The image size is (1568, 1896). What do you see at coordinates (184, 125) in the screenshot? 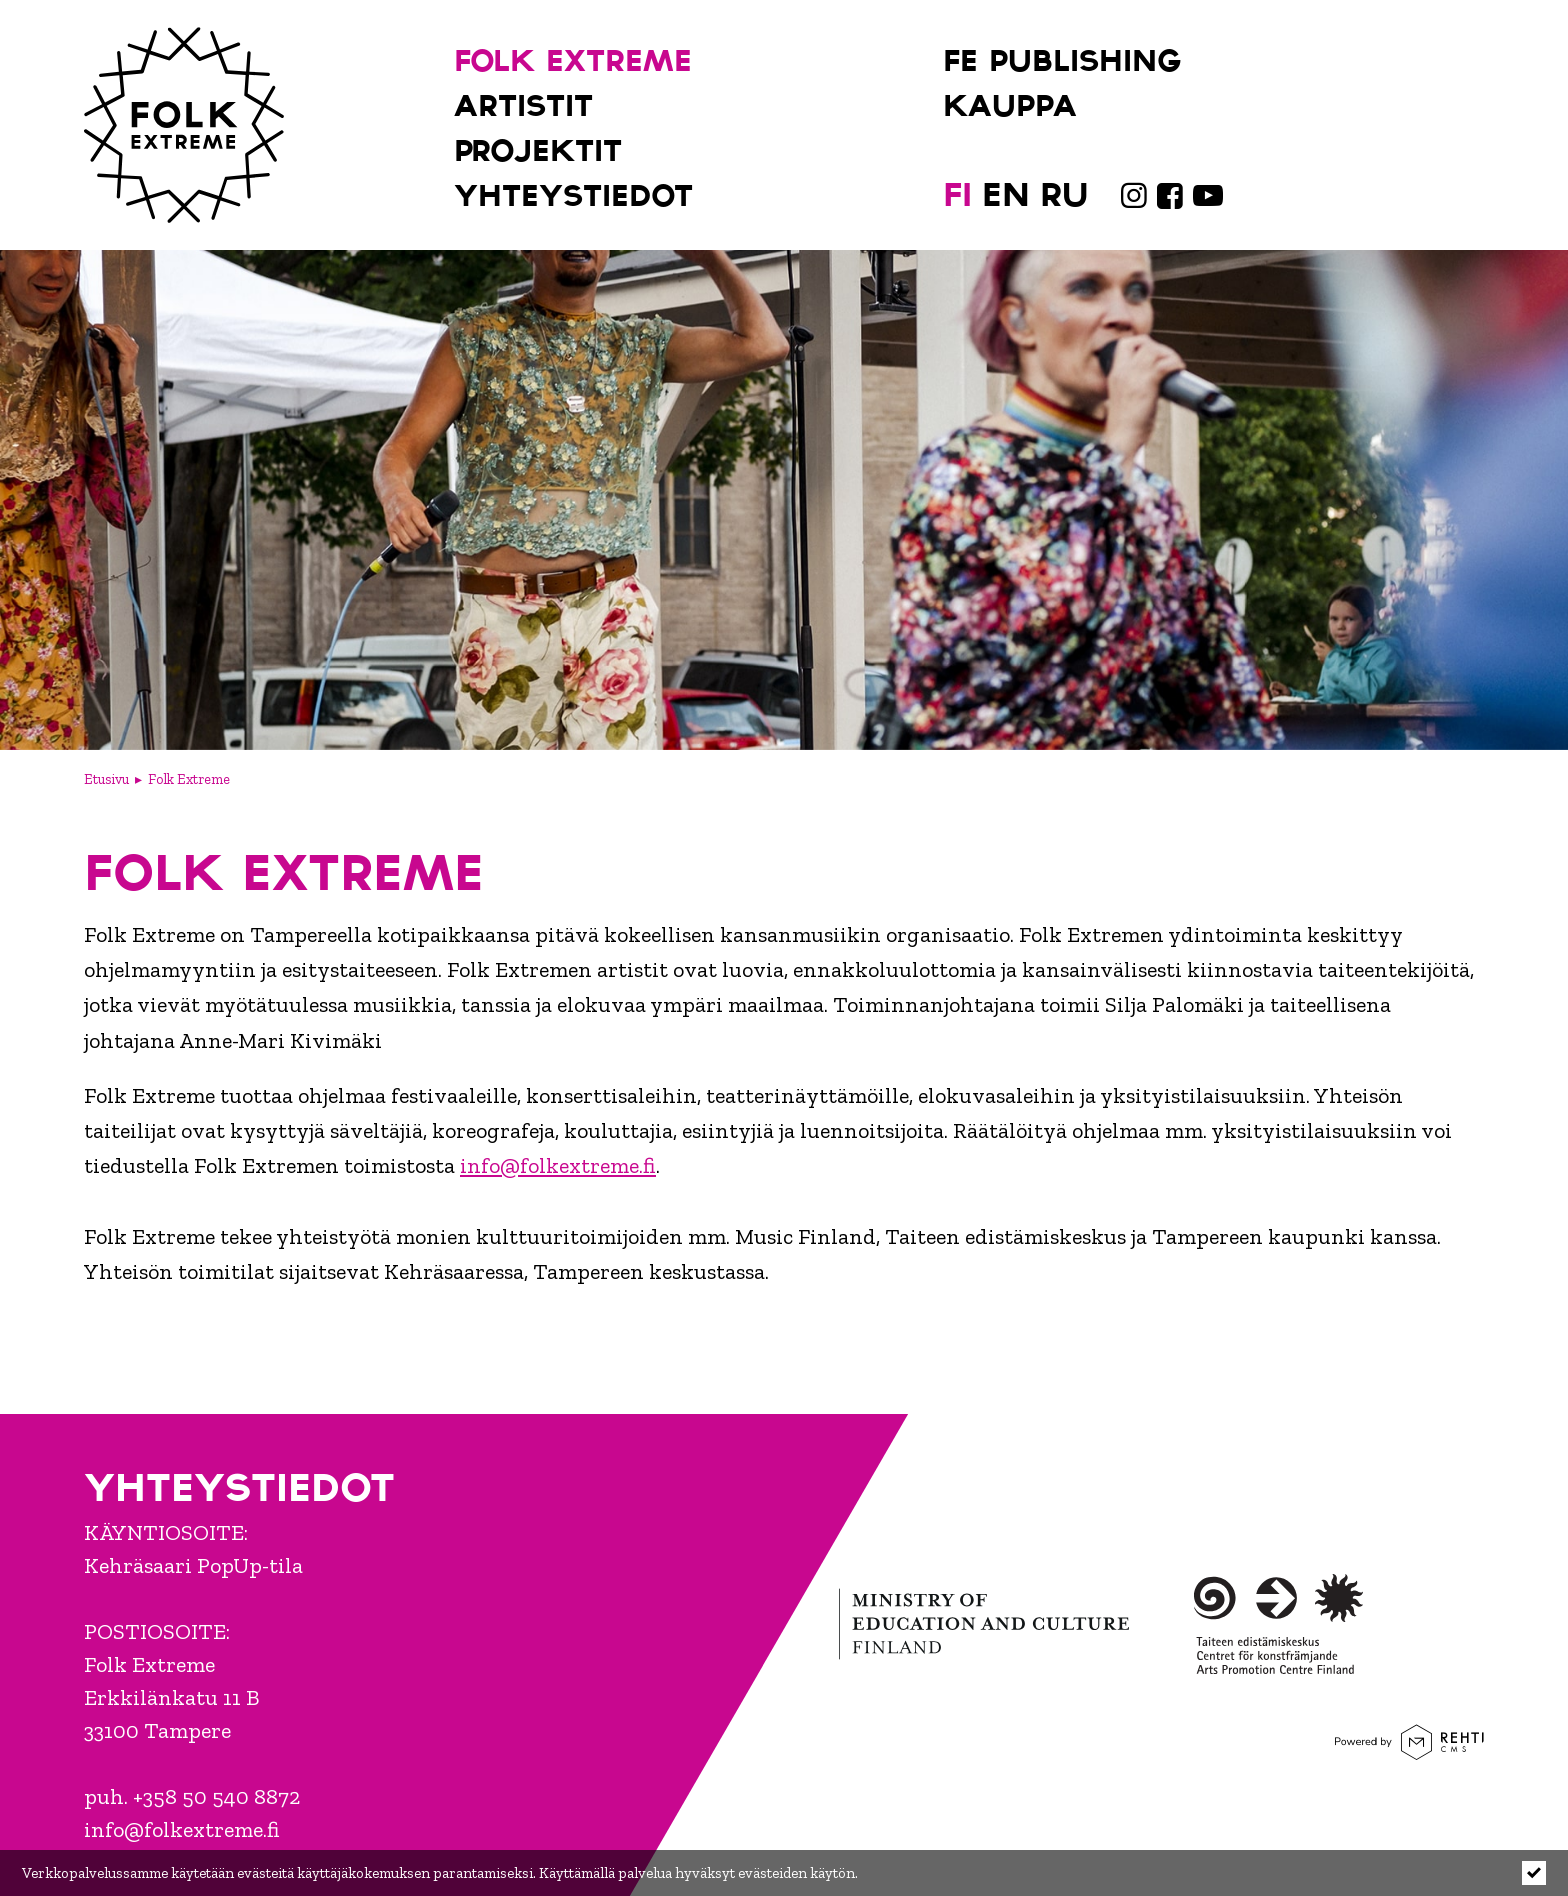
I see `[Folk Extreme etusivulle]` at bounding box center [184, 125].